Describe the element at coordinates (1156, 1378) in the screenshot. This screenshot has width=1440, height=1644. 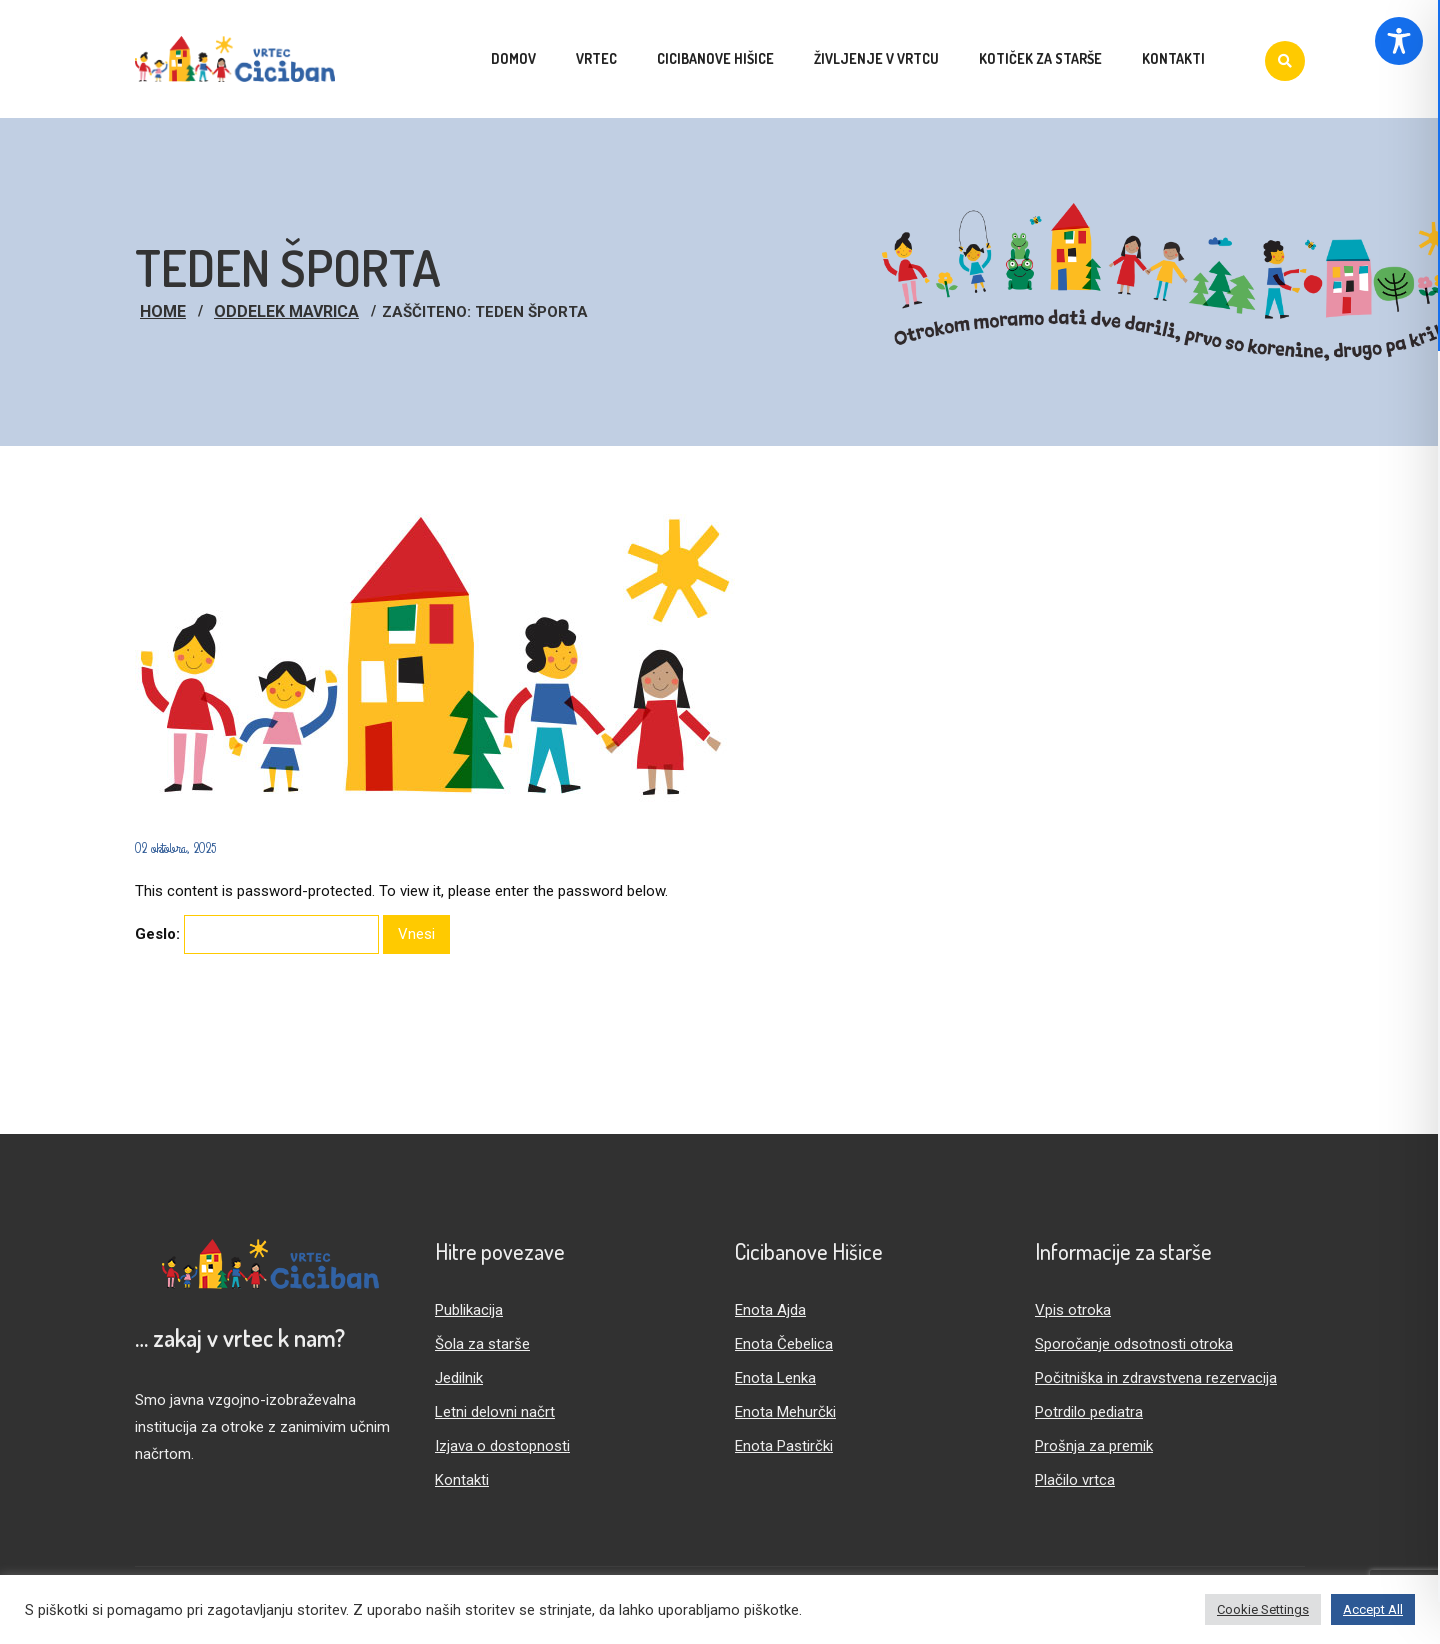
I see `Počitniška in zdravstvena rezervacija` at that location.